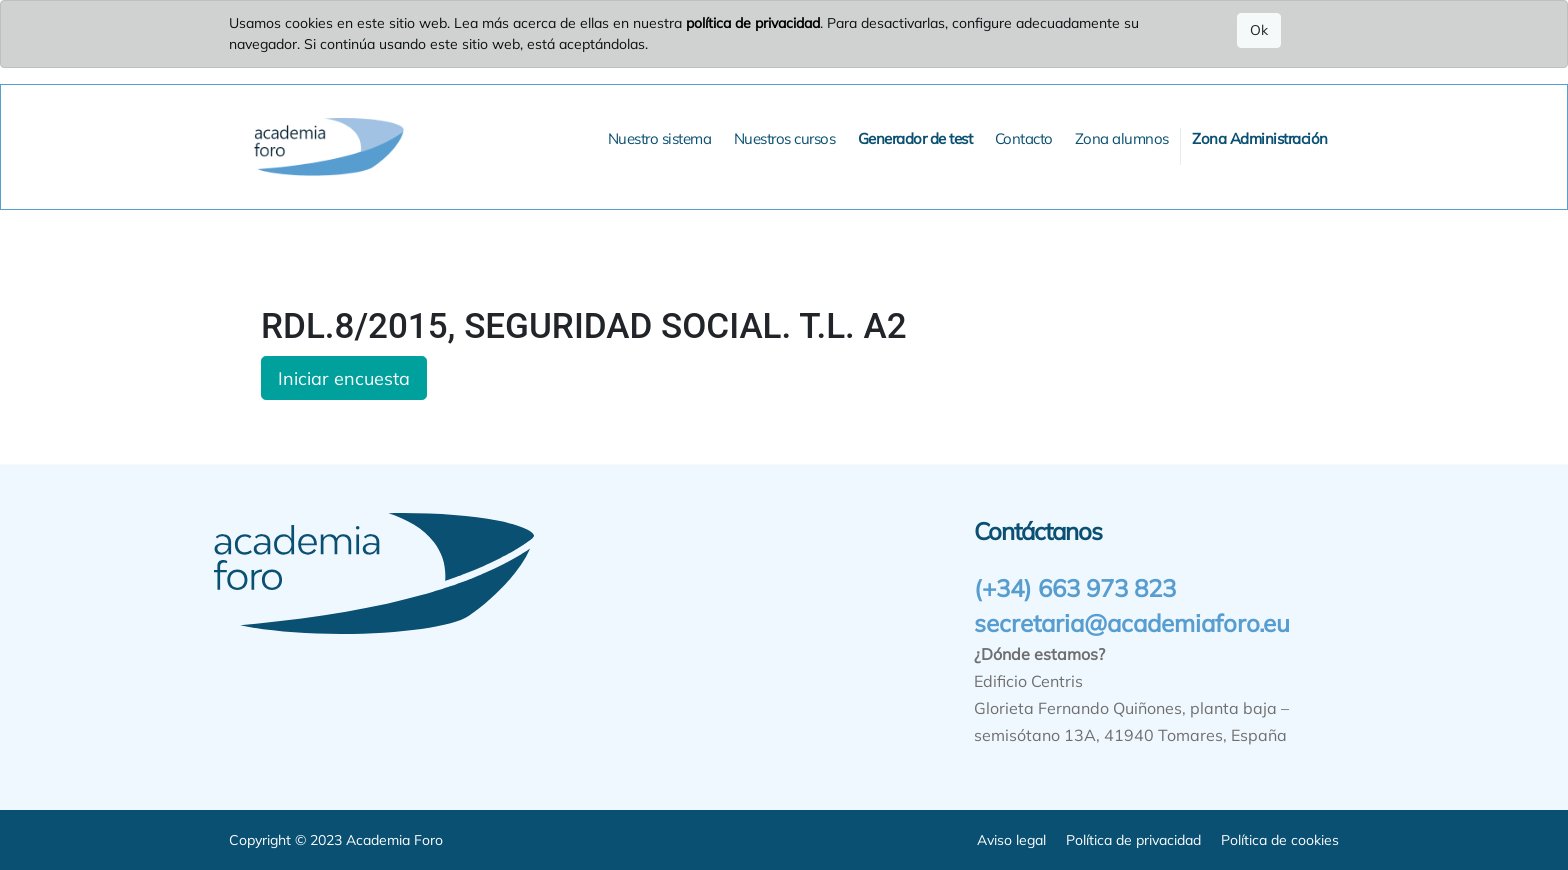  Describe the element at coordinates (1259, 30) in the screenshot. I see `Ok` at that location.